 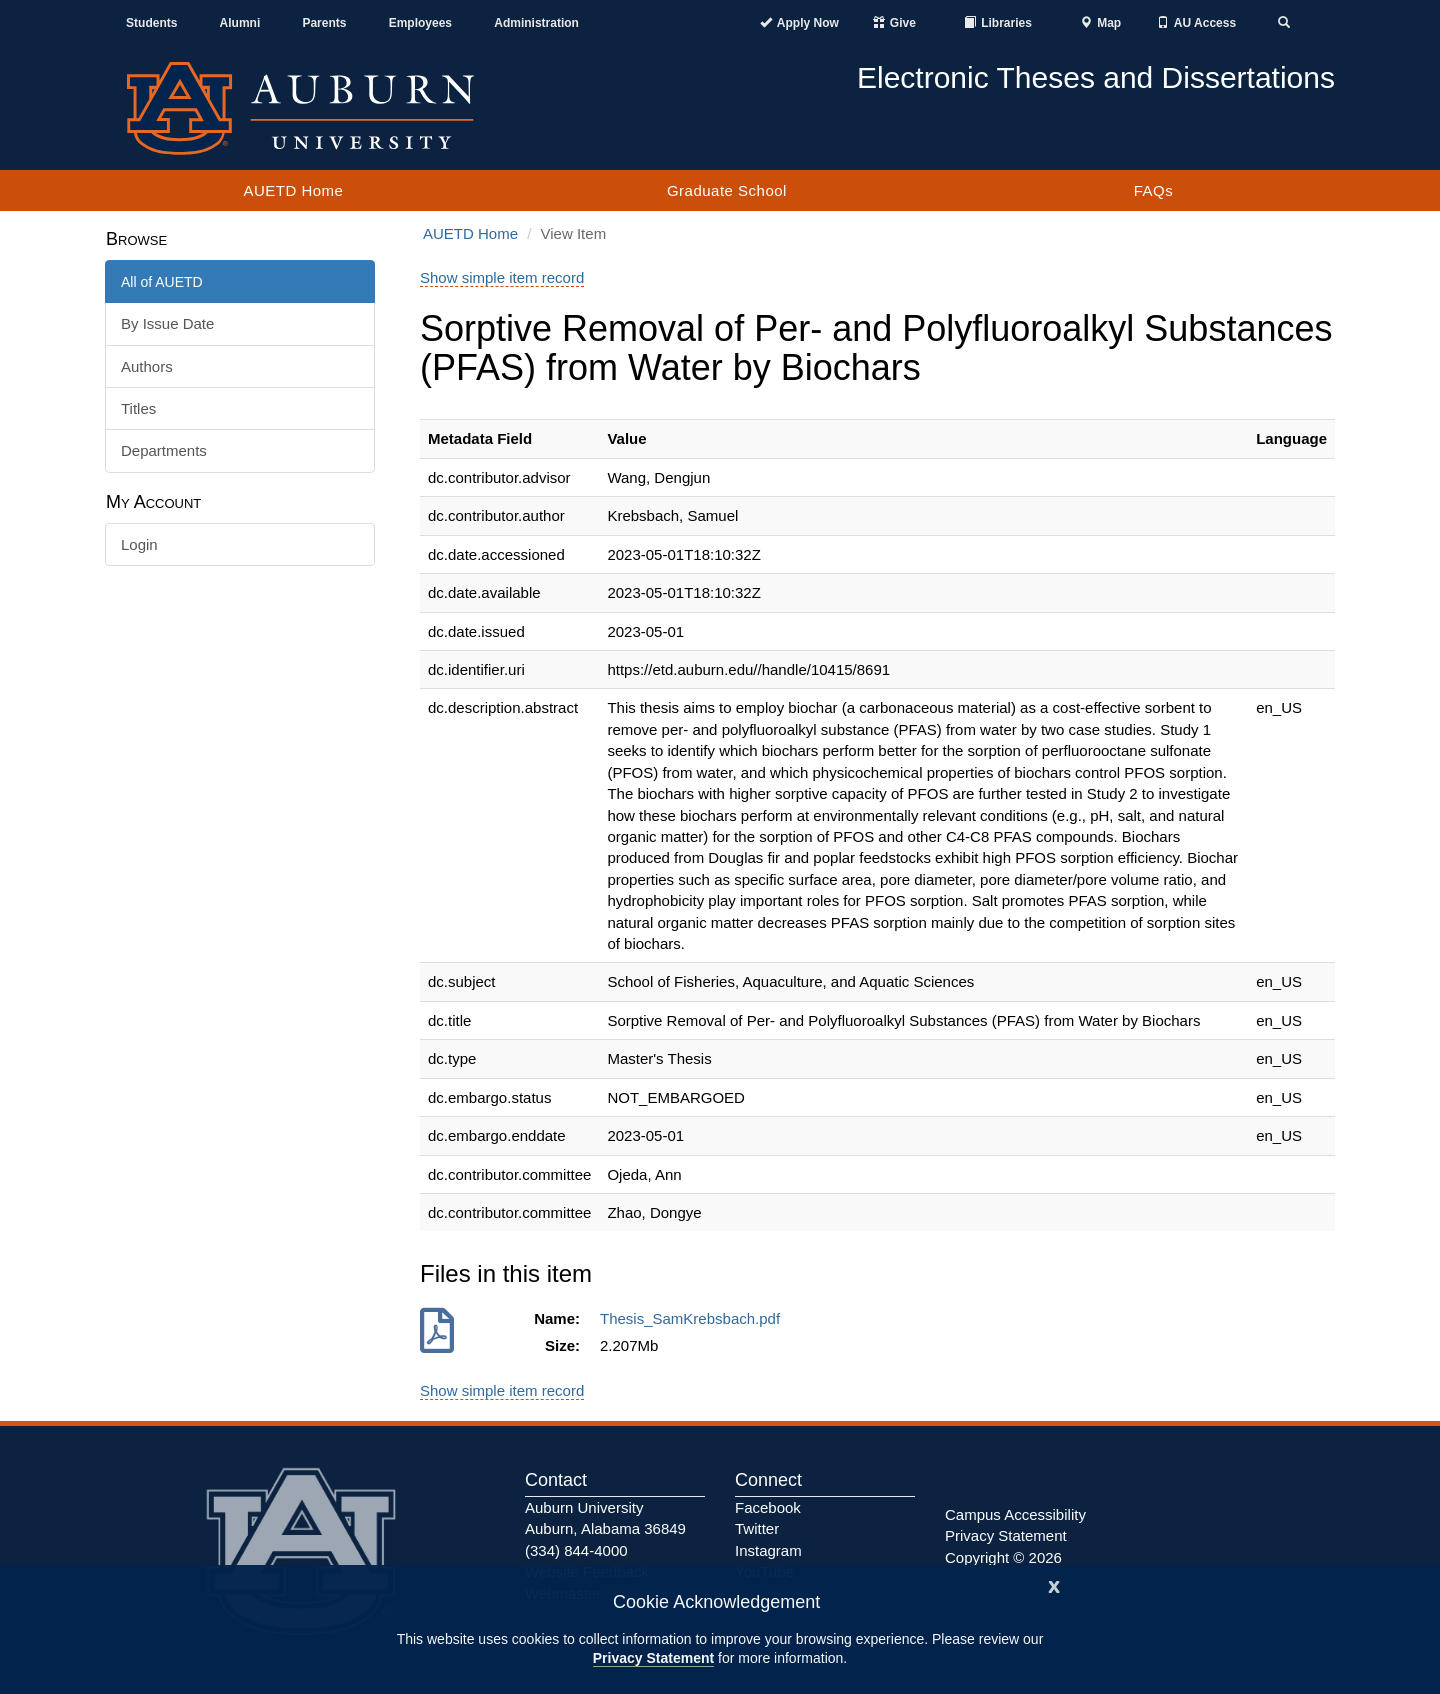 I want to click on Thesis_SamKrebsbach.pdf [Download Thesis_SamKrebsbach.pdf], so click(x=694, y=1318).